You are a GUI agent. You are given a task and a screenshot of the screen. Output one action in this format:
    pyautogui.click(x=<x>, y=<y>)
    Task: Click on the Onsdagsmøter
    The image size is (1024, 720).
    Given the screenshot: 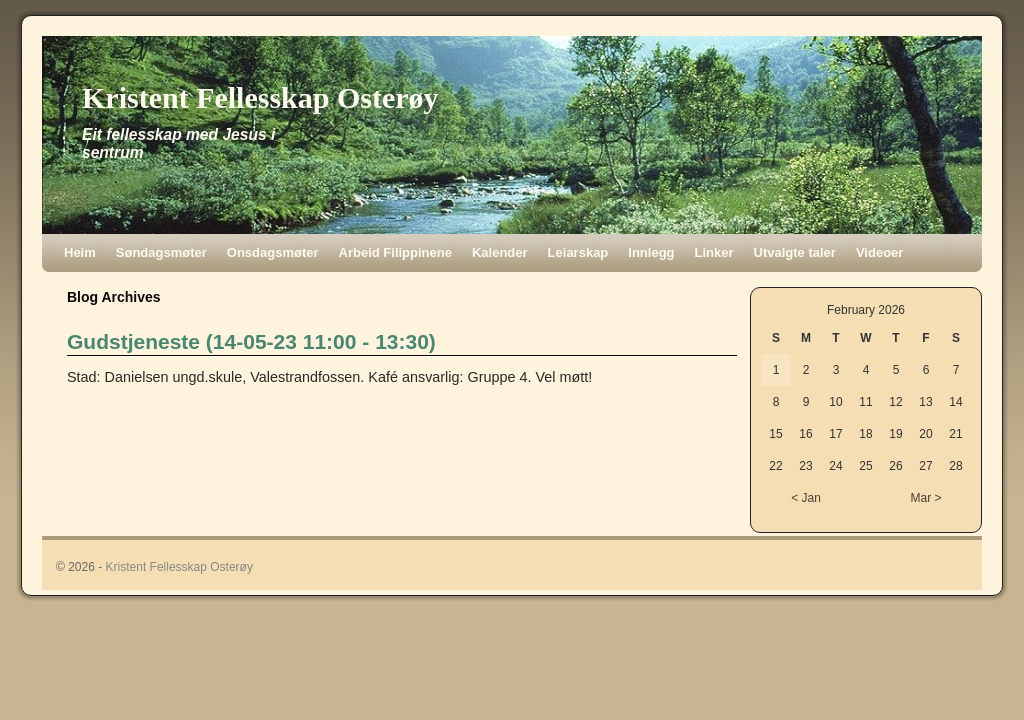 What is the action you would take?
    pyautogui.click(x=273, y=252)
    